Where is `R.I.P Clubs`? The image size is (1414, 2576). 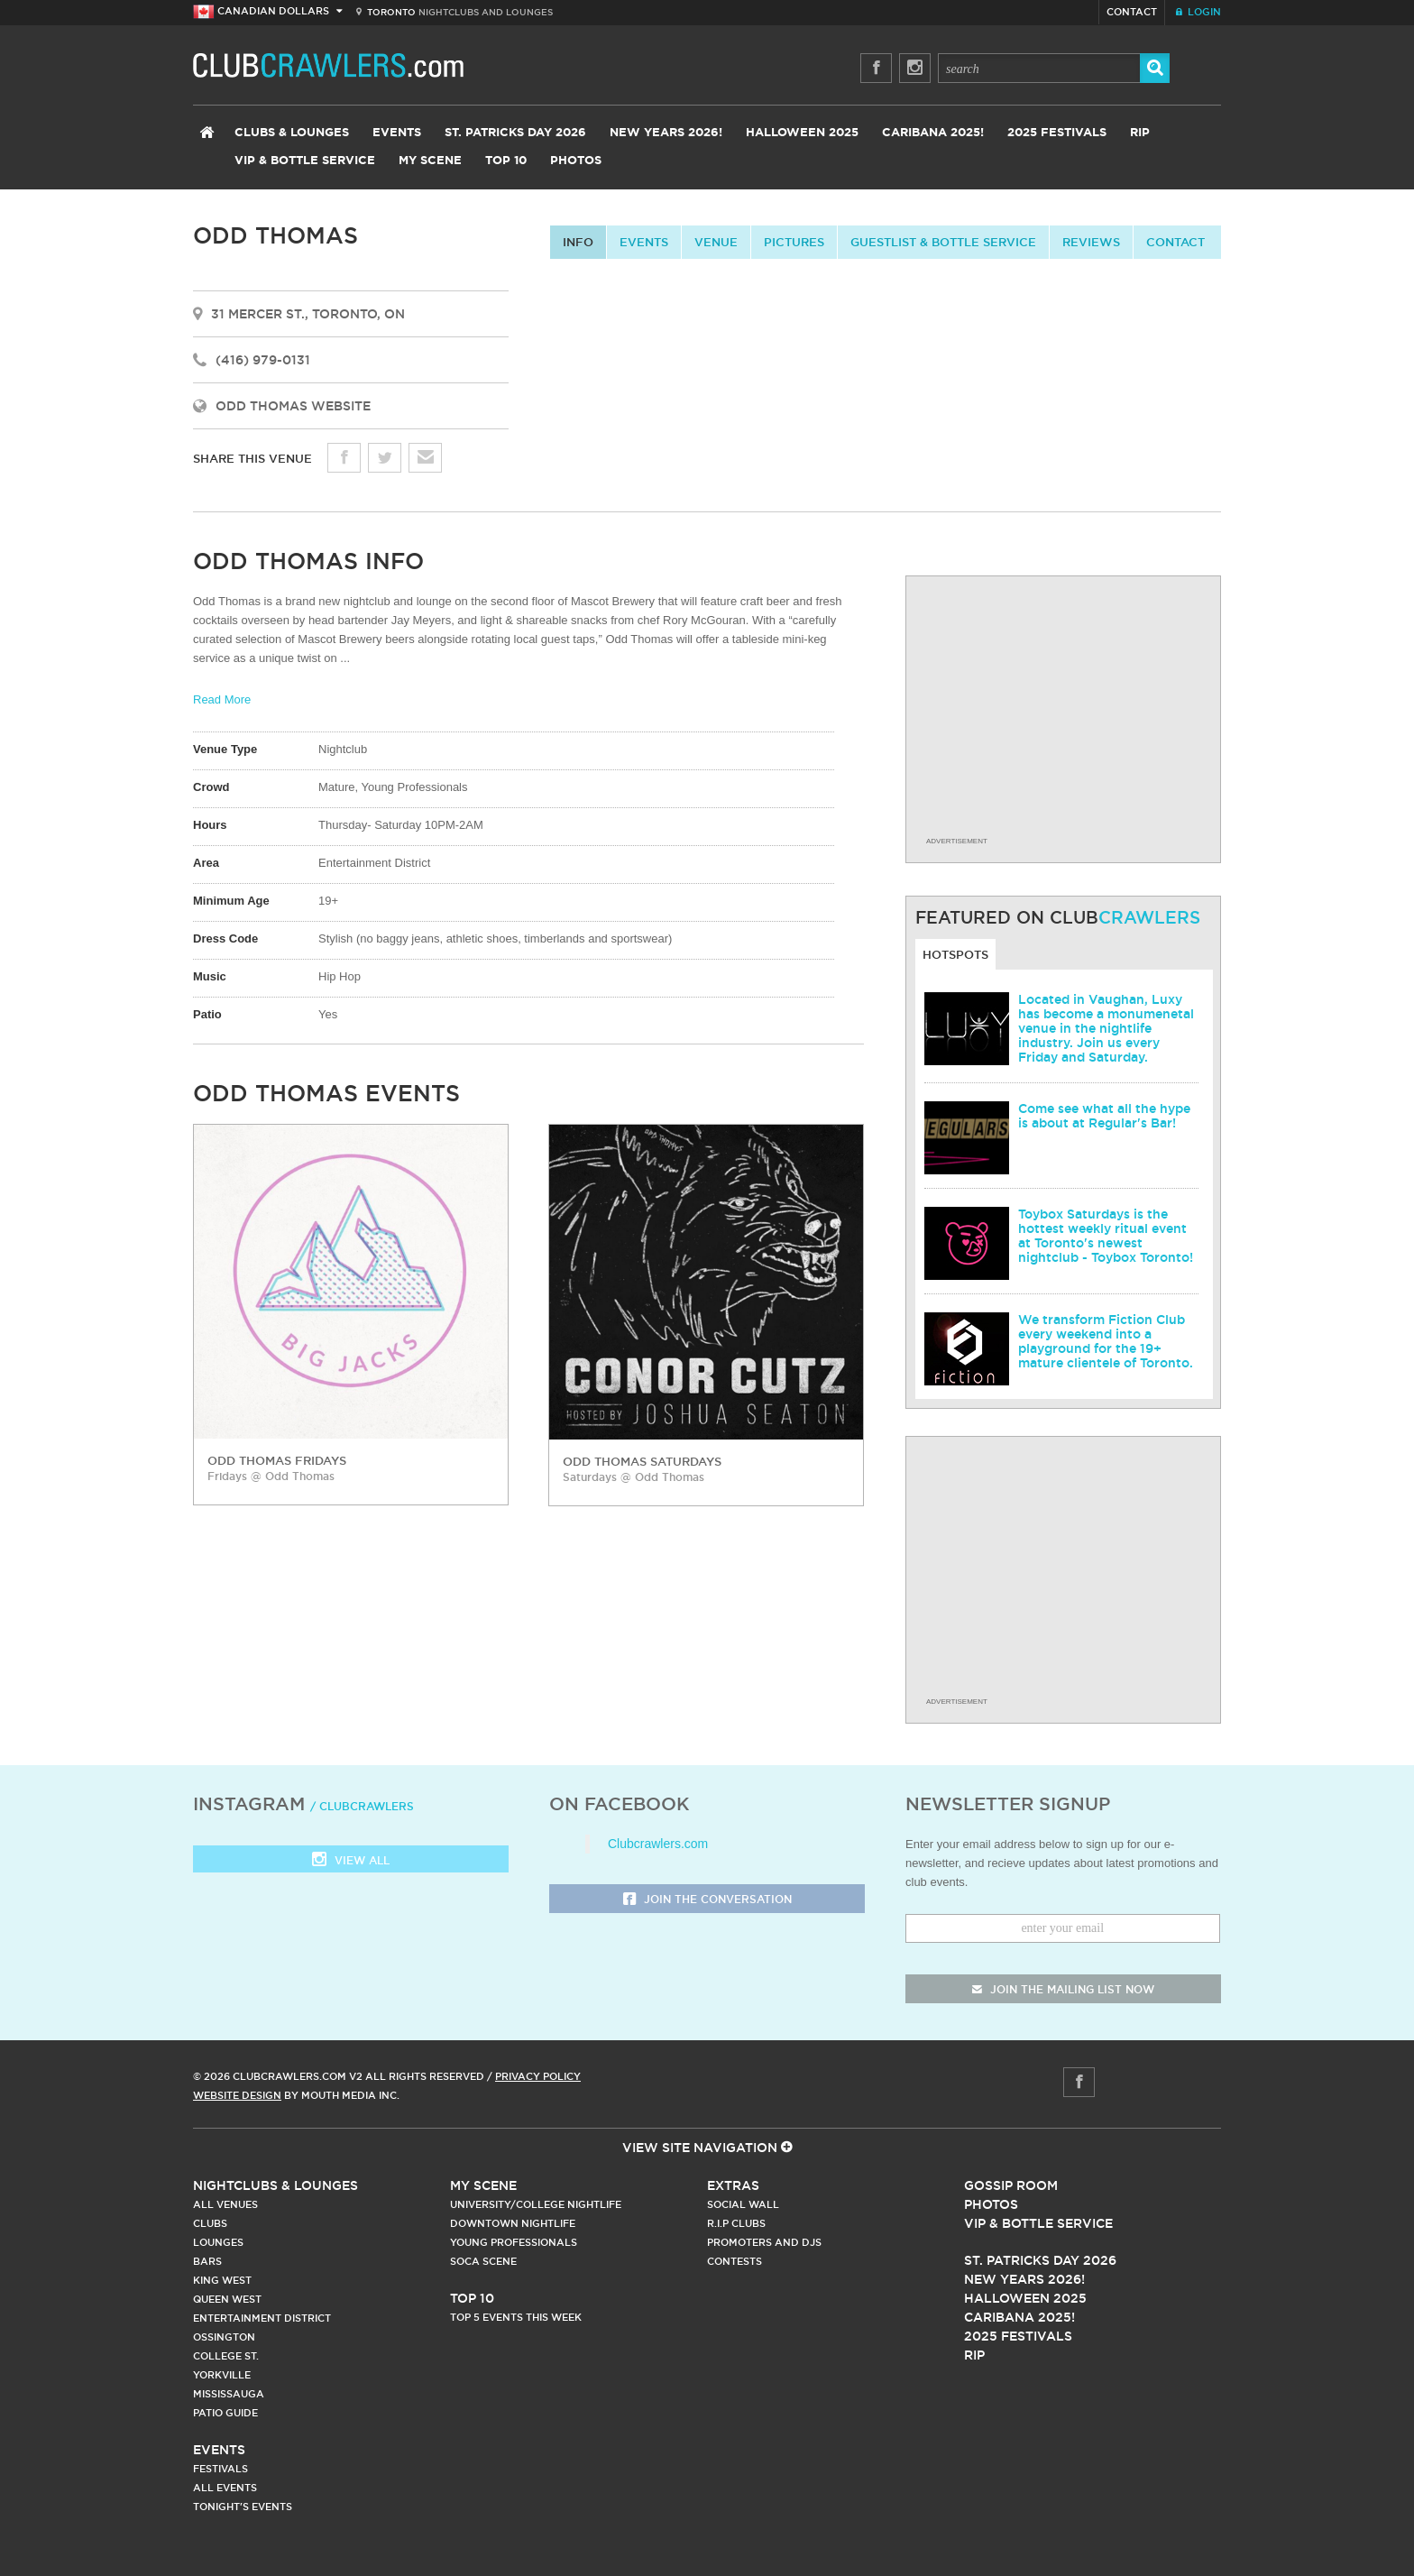 R.I.P Clubs is located at coordinates (736, 2223).